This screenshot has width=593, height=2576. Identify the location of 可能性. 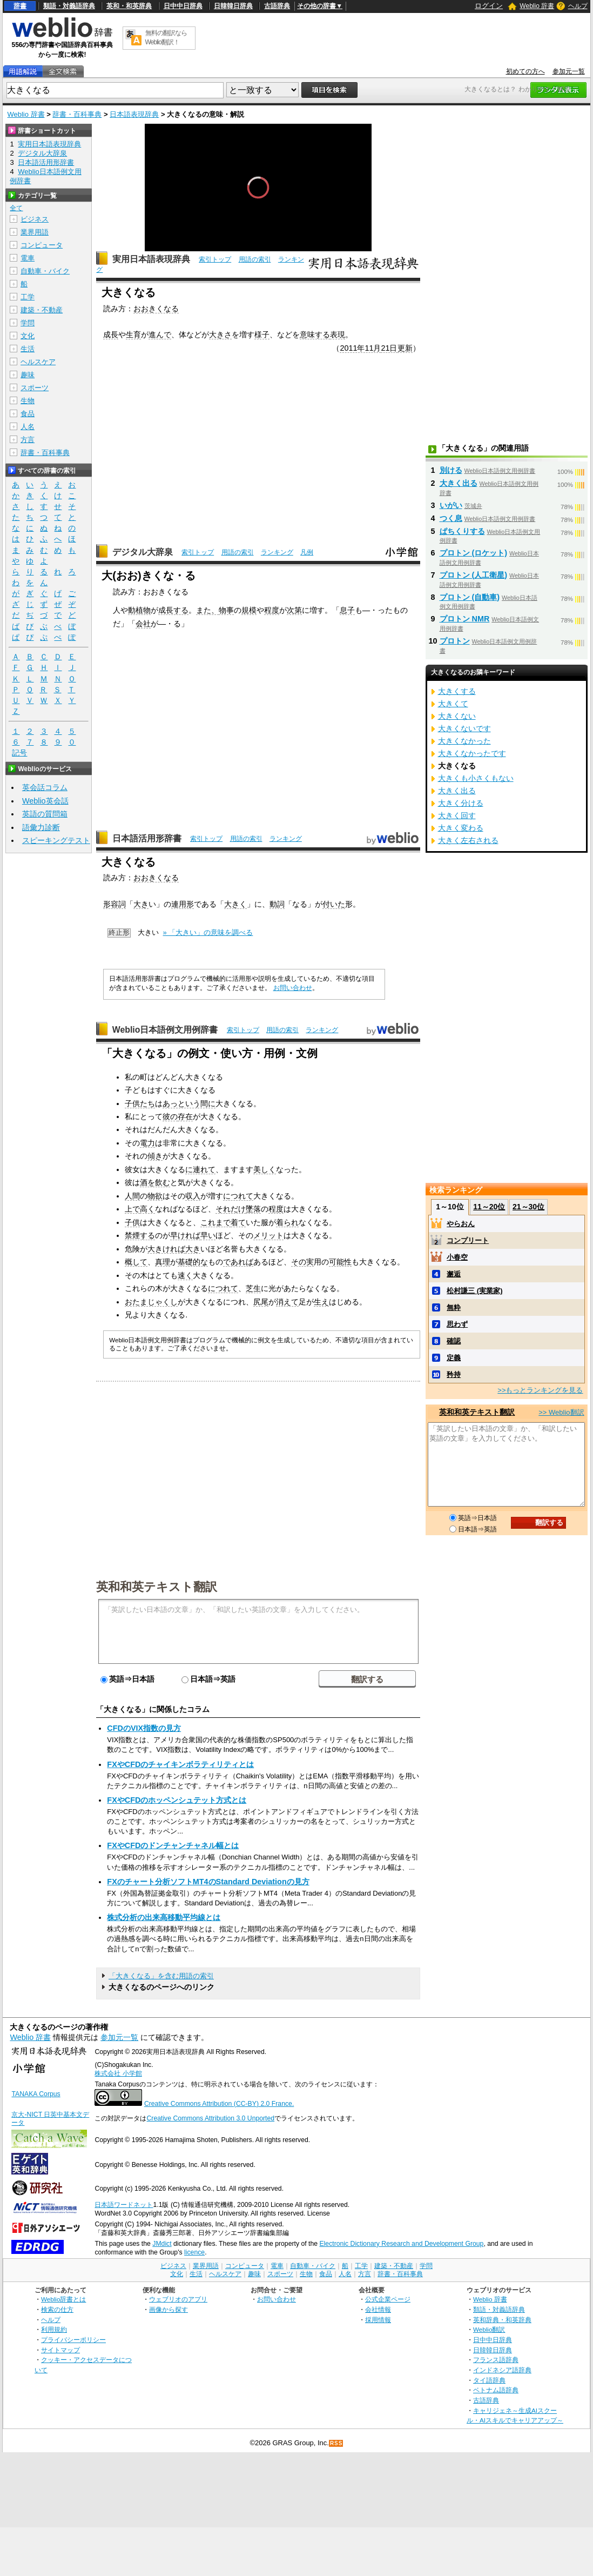
(340, 1261).